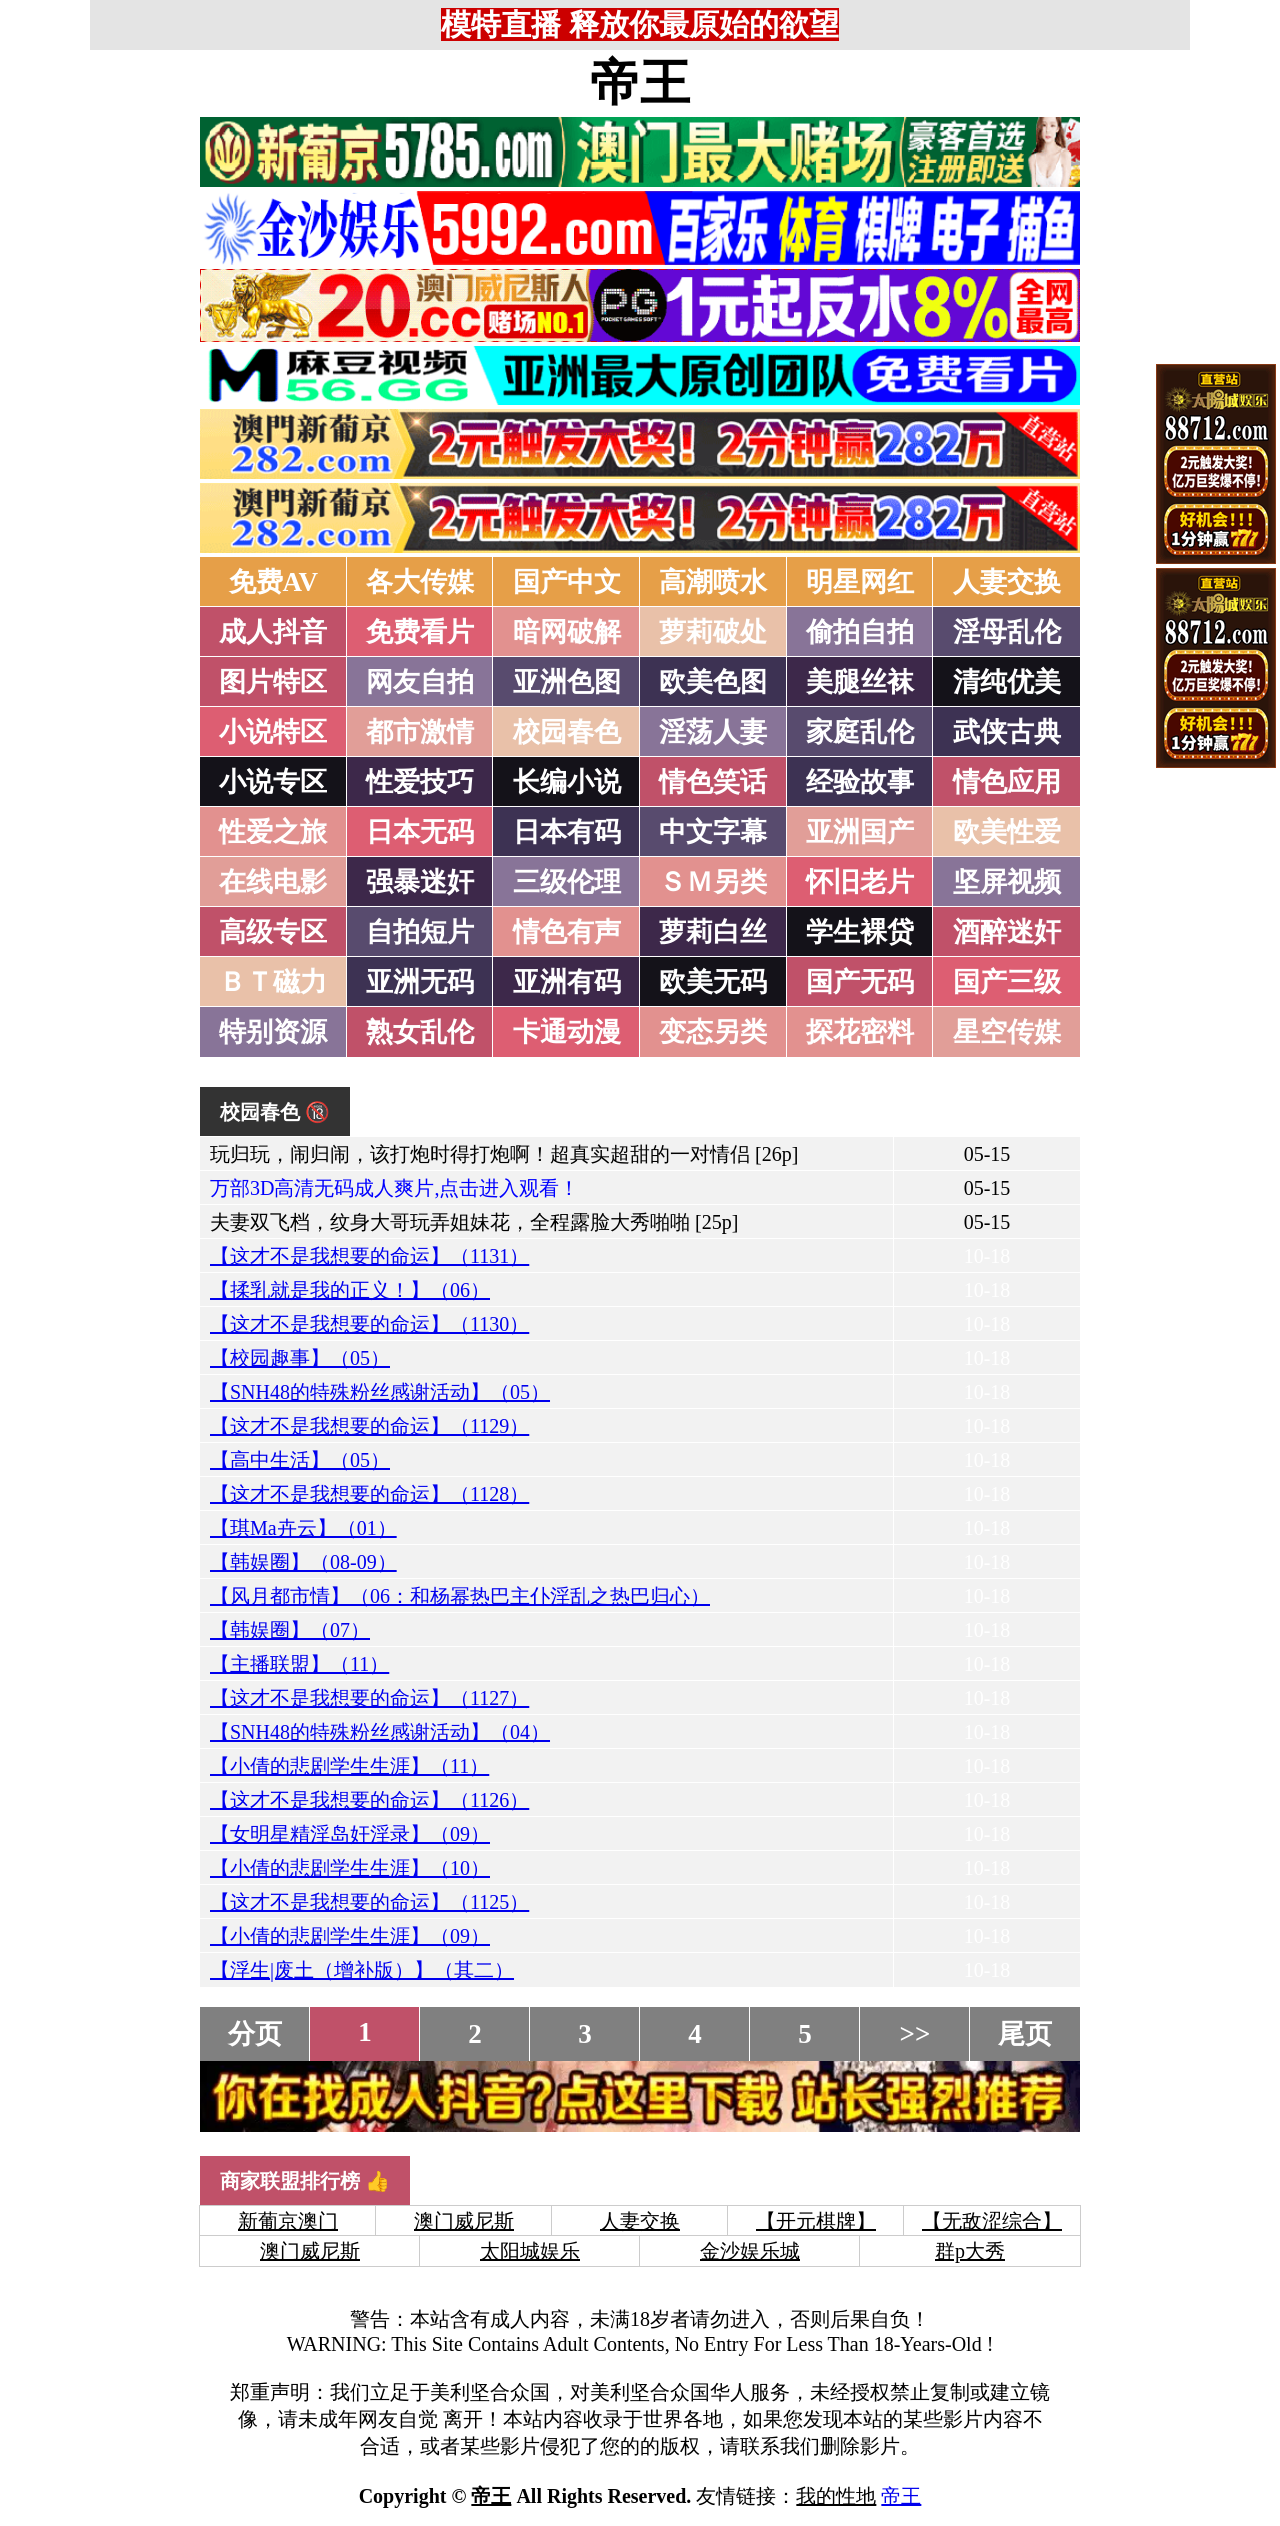 Image resolution: width=1280 pixels, height=2526 pixels. What do you see at coordinates (713, 632) in the screenshot?
I see `萝莉破处` at bounding box center [713, 632].